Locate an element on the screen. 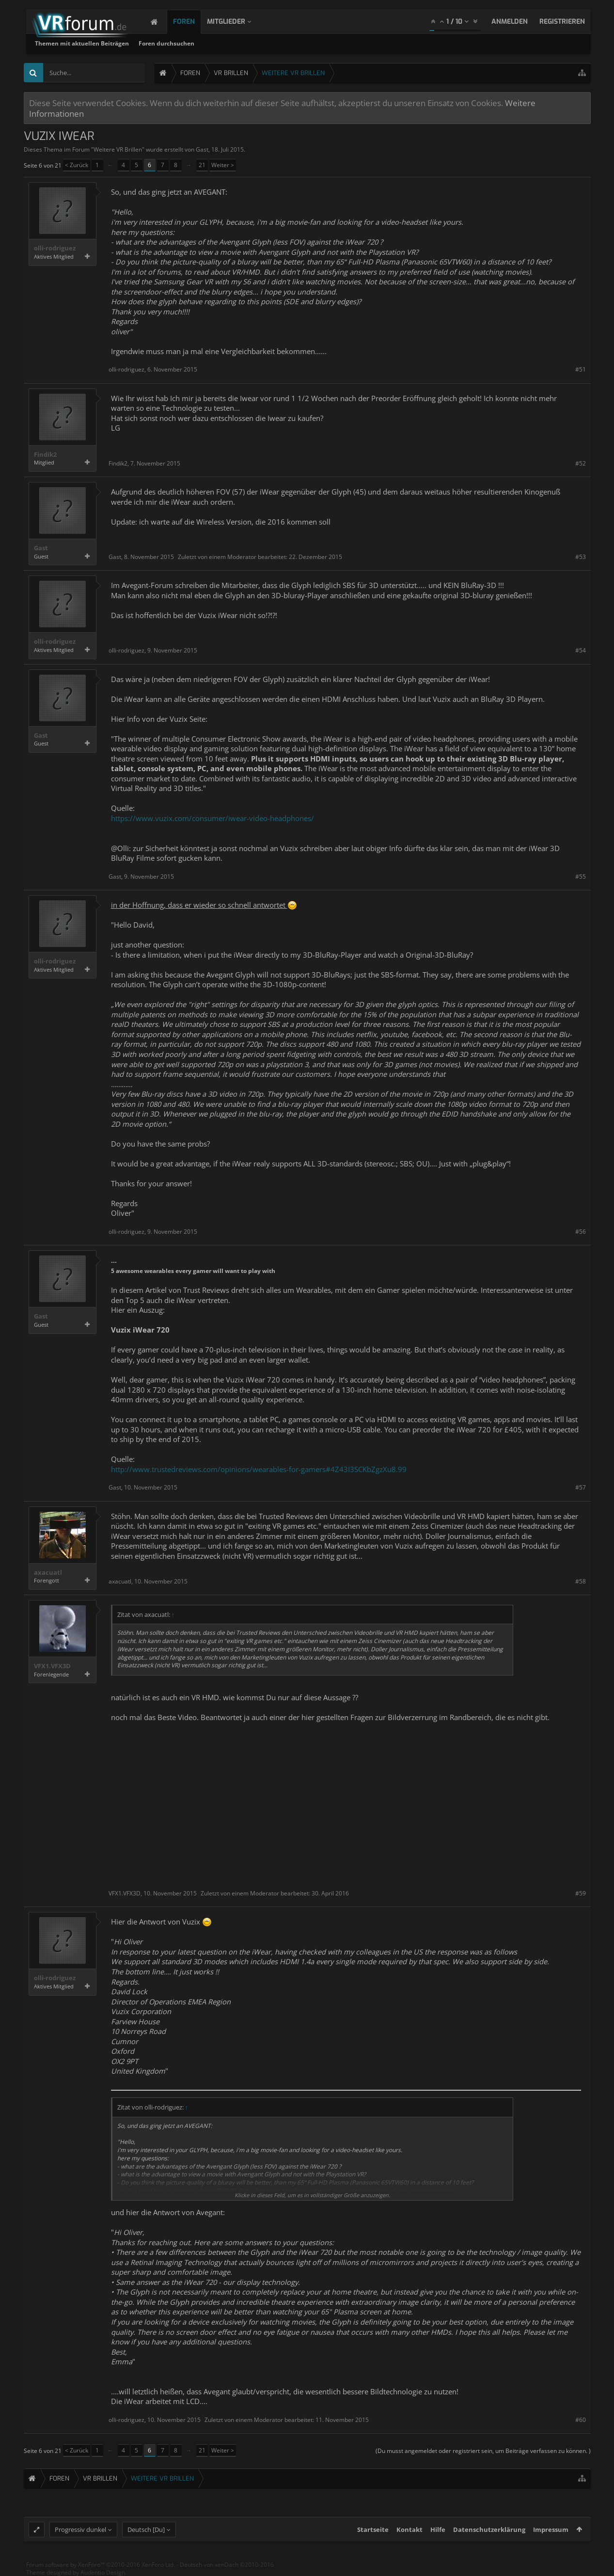  Foren durchsuchen is located at coordinates (295, 43).